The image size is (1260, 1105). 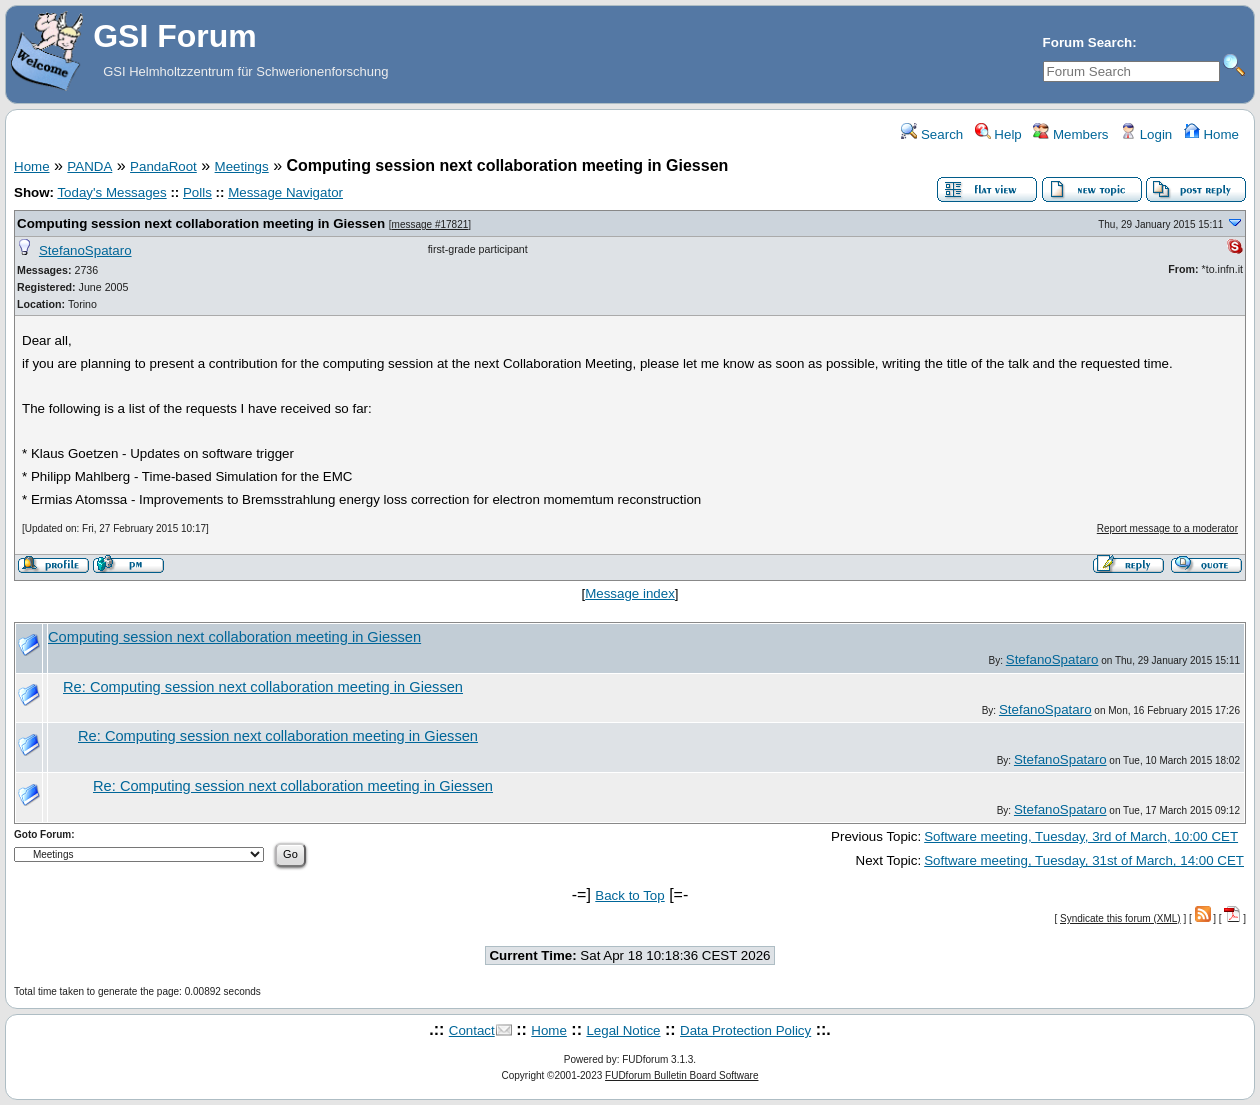 I want to click on Back to Top, so click(x=629, y=895).